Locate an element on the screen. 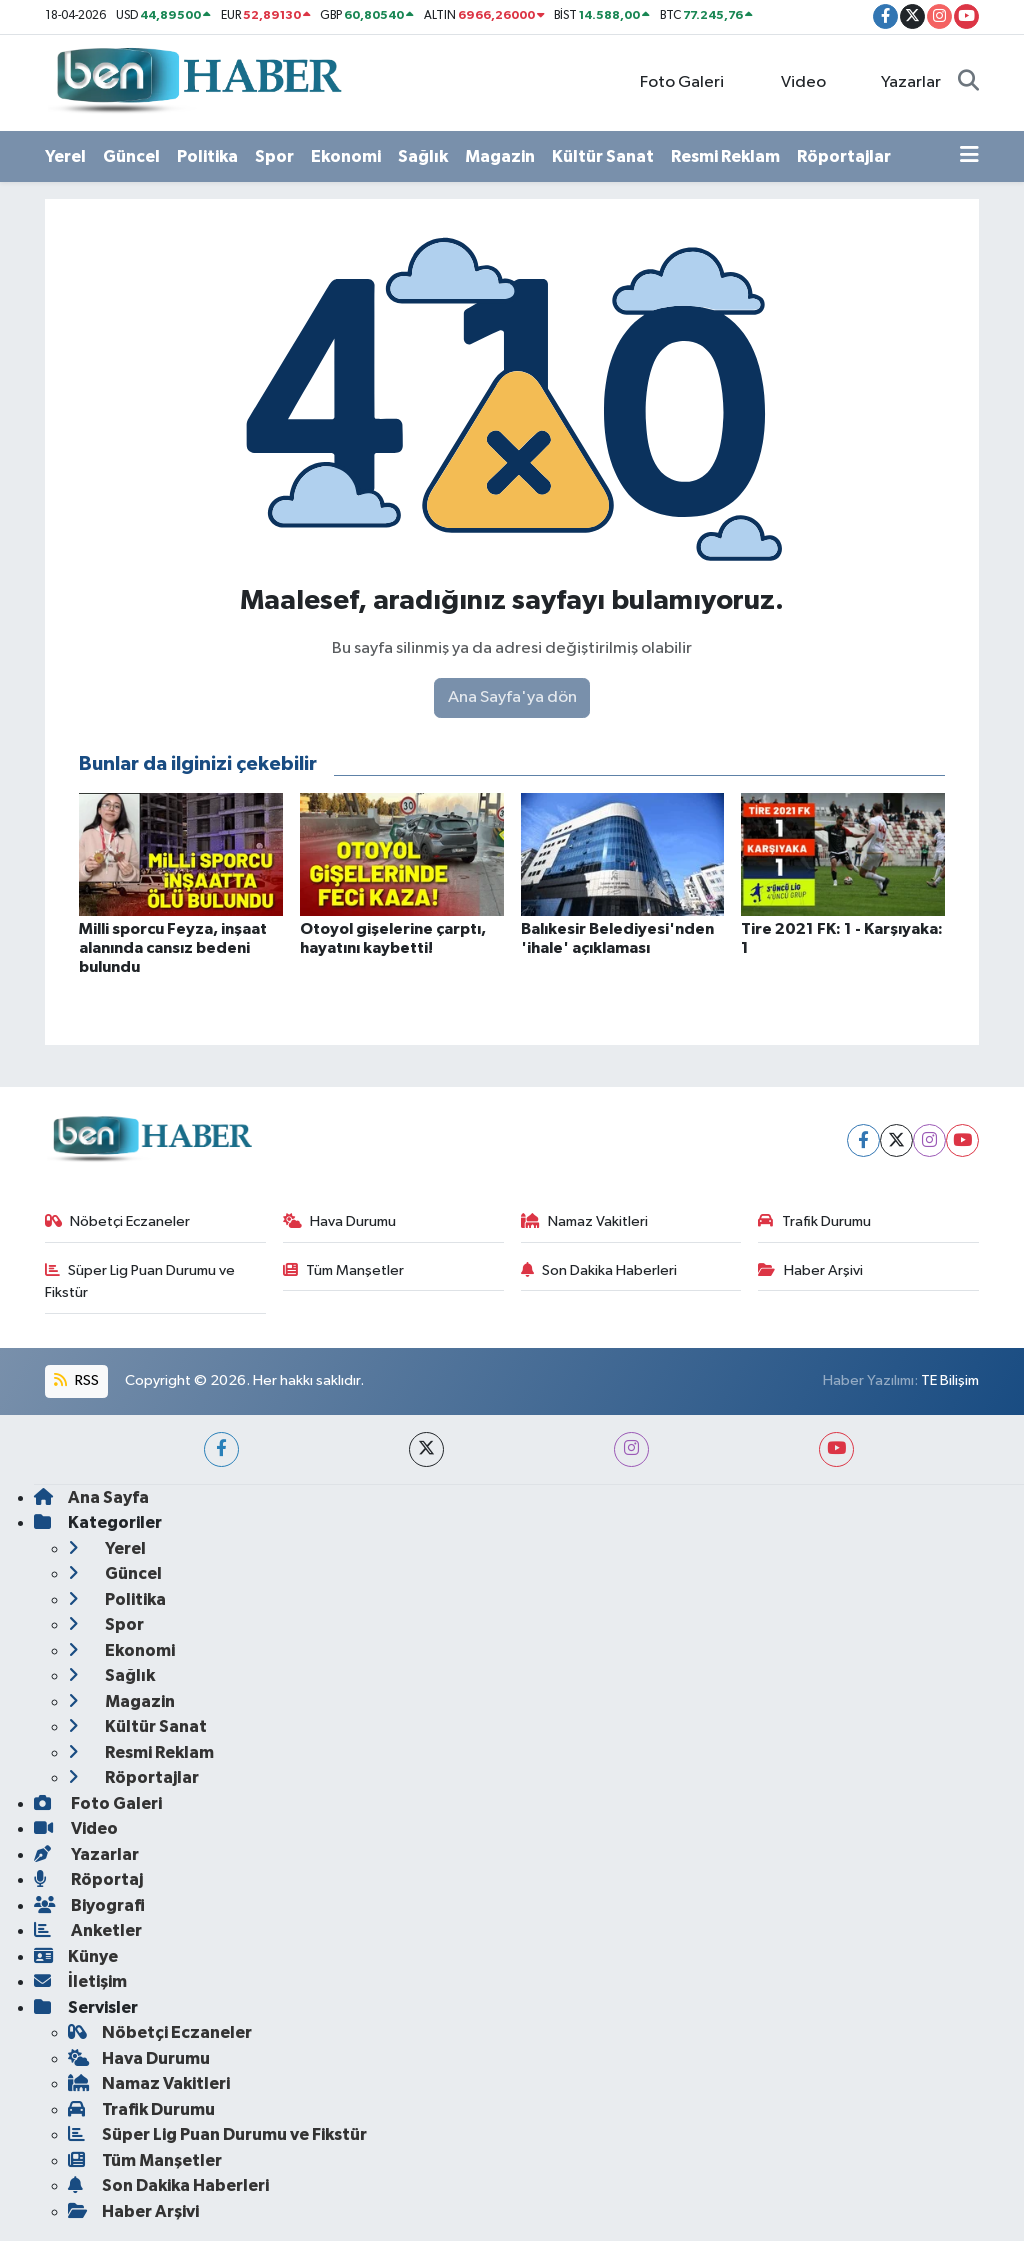 Image resolution: width=1024 pixels, height=2241 pixels. Röportajlar is located at coordinates (844, 156).